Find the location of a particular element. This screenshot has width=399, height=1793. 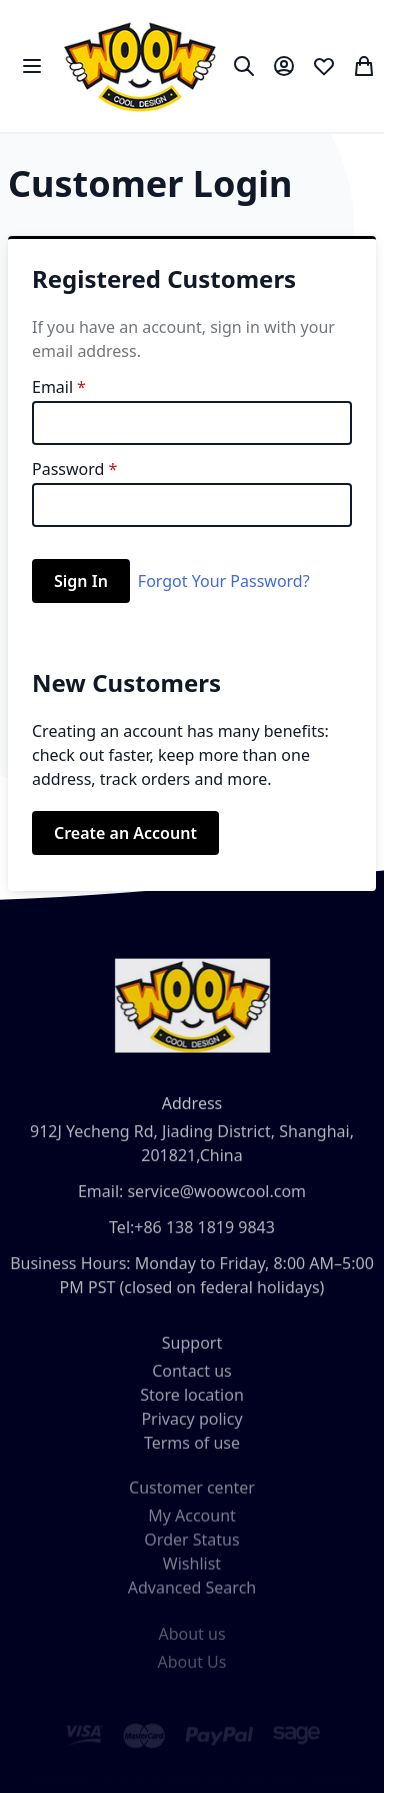

My Account is located at coordinates (192, 1526).